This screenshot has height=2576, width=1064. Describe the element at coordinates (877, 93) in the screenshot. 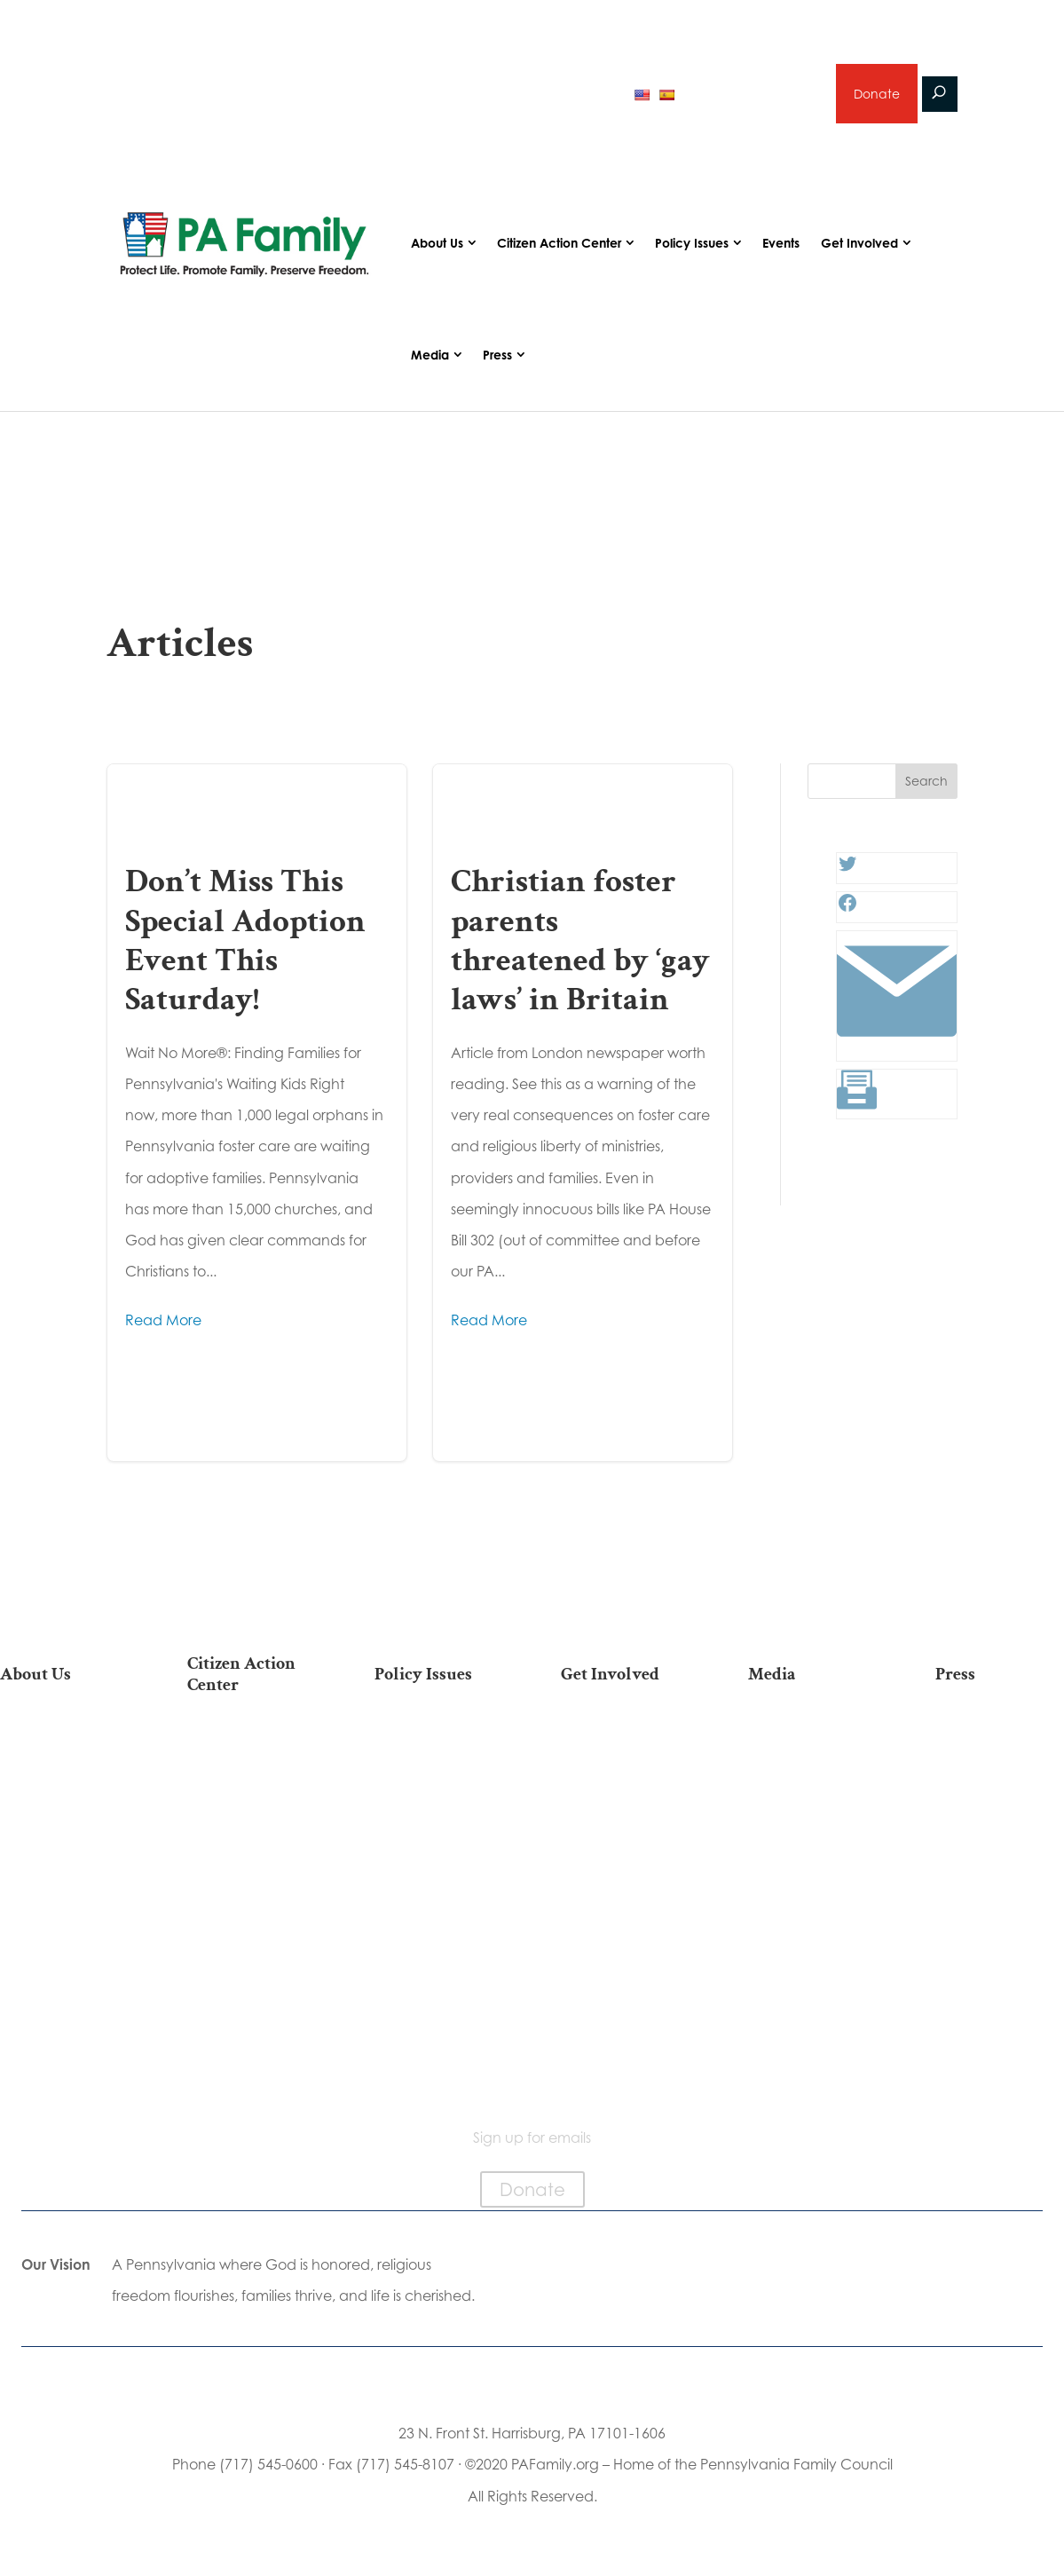

I see `Donate` at that location.